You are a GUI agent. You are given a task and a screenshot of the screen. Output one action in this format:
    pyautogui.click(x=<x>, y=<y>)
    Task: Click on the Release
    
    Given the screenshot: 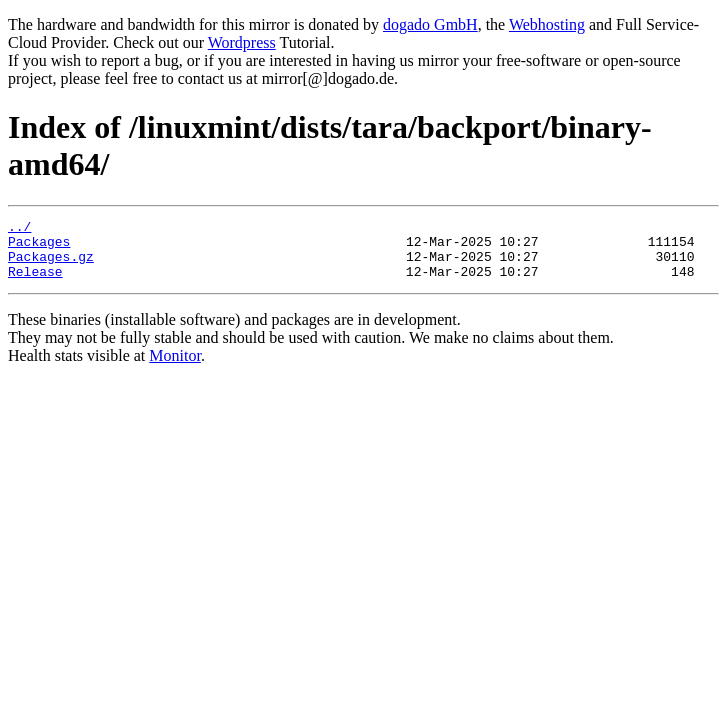 What is the action you would take?
    pyautogui.click(x=35, y=283)
    